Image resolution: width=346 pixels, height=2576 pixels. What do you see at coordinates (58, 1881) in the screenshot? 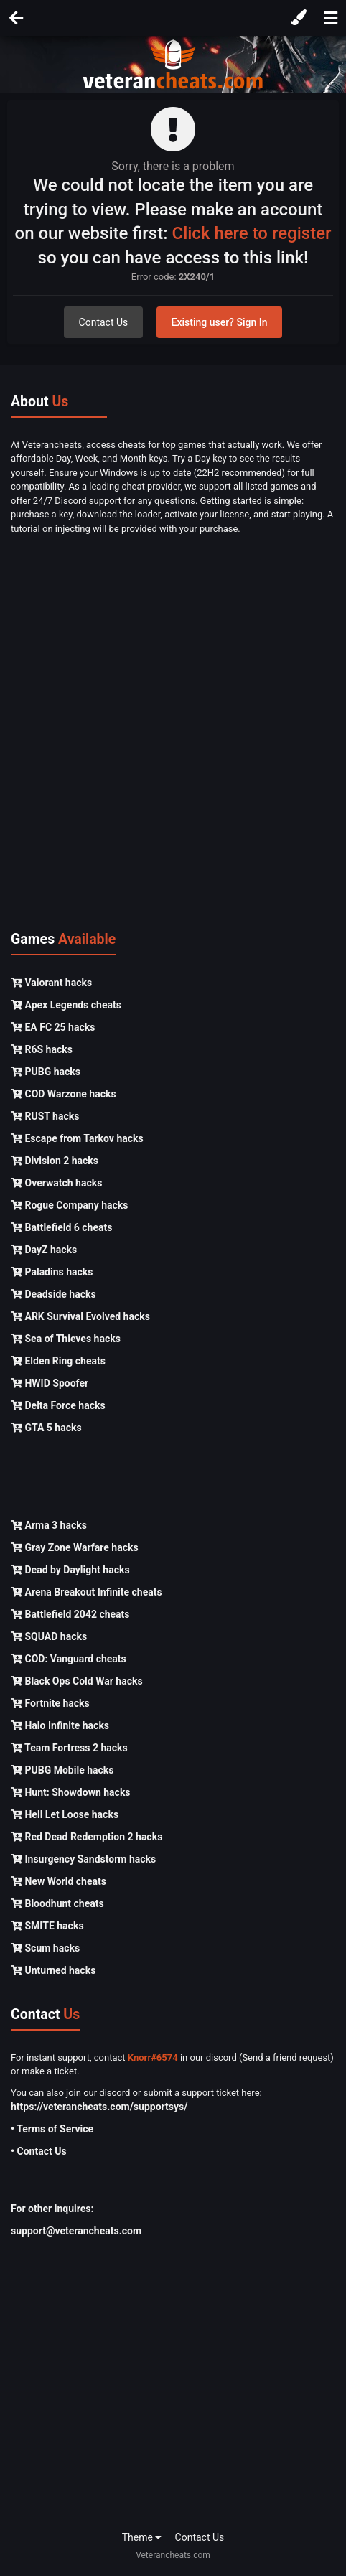
I see `New World cheats` at bounding box center [58, 1881].